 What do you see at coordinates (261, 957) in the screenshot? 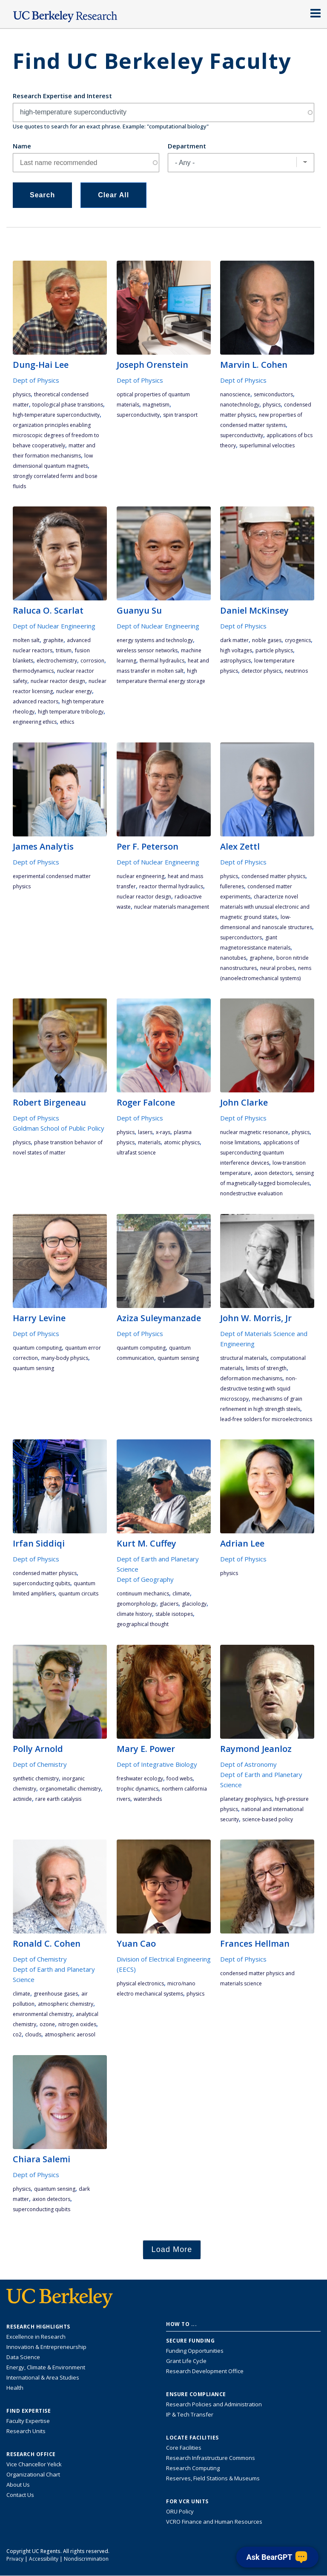
I see `graphene` at bounding box center [261, 957].